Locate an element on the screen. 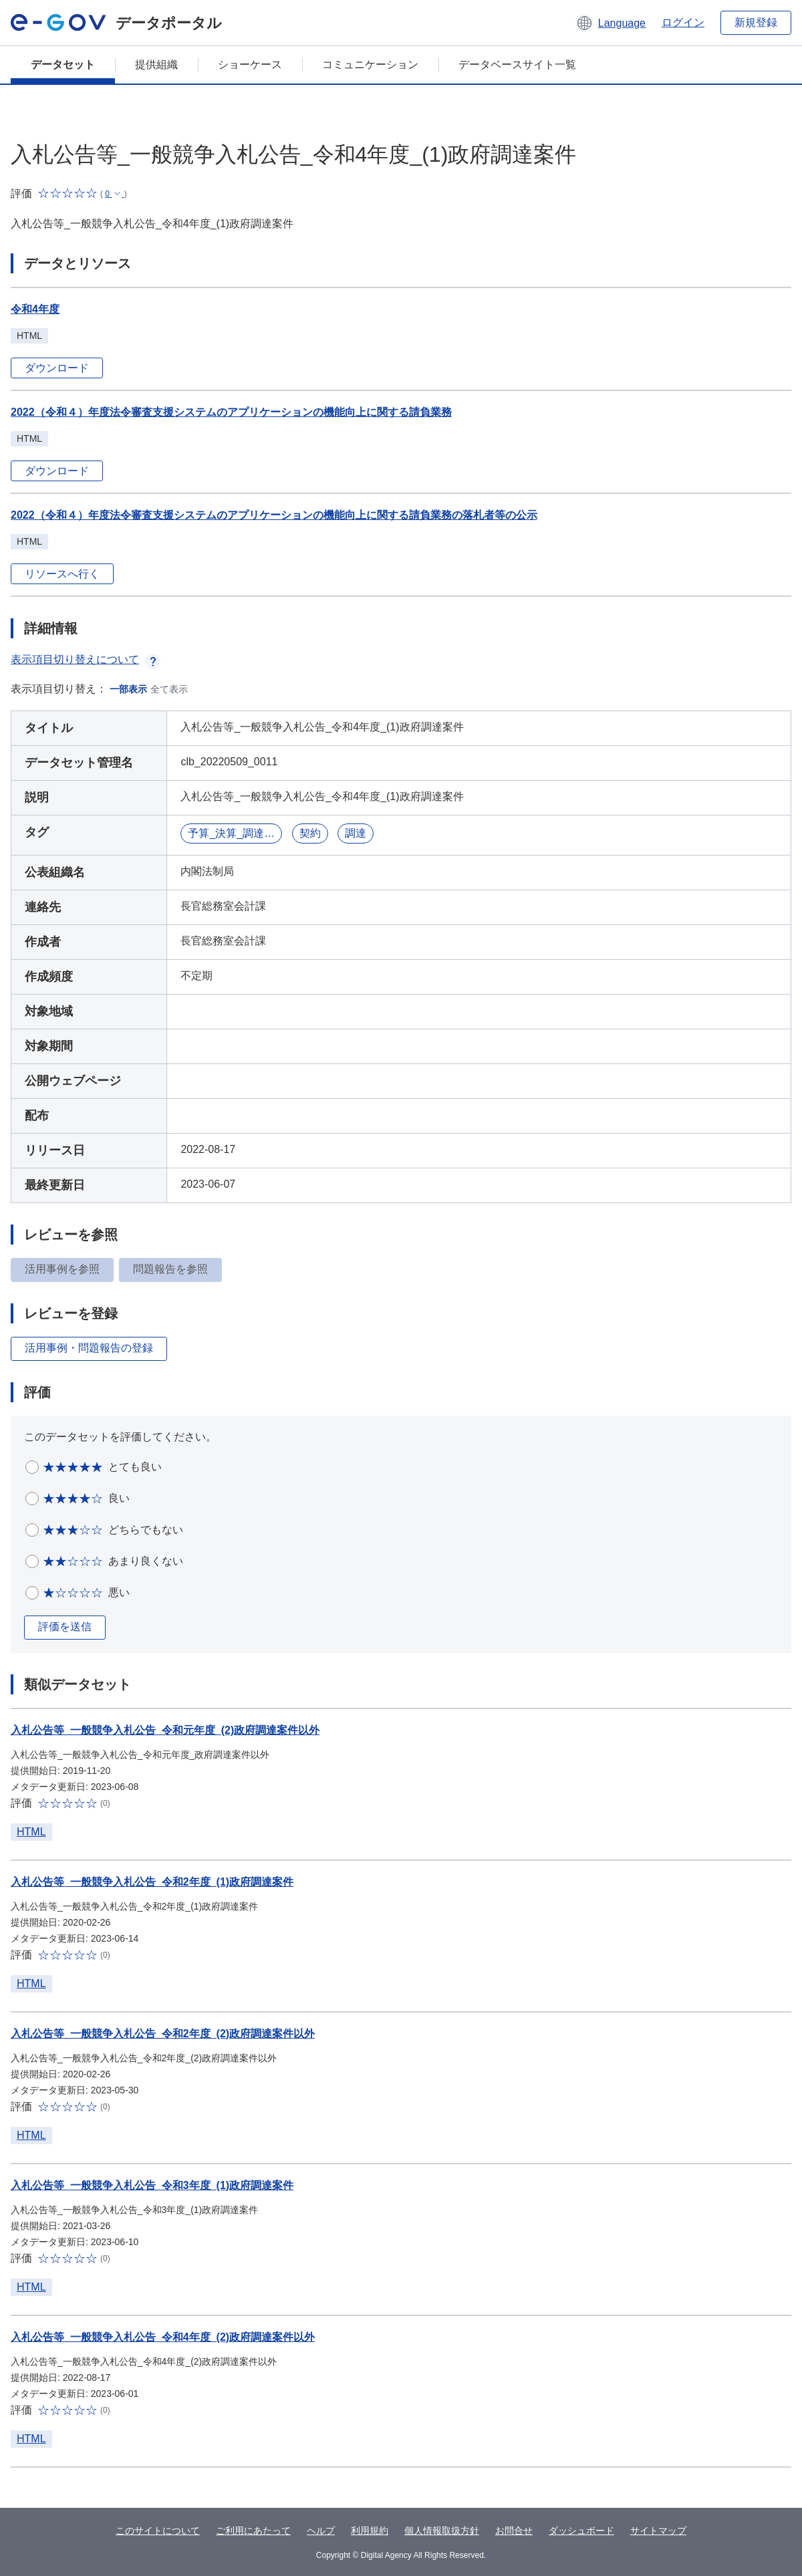 This screenshot has width=802, height=2576. 利用規約 is located at coordinates (369, 2530).